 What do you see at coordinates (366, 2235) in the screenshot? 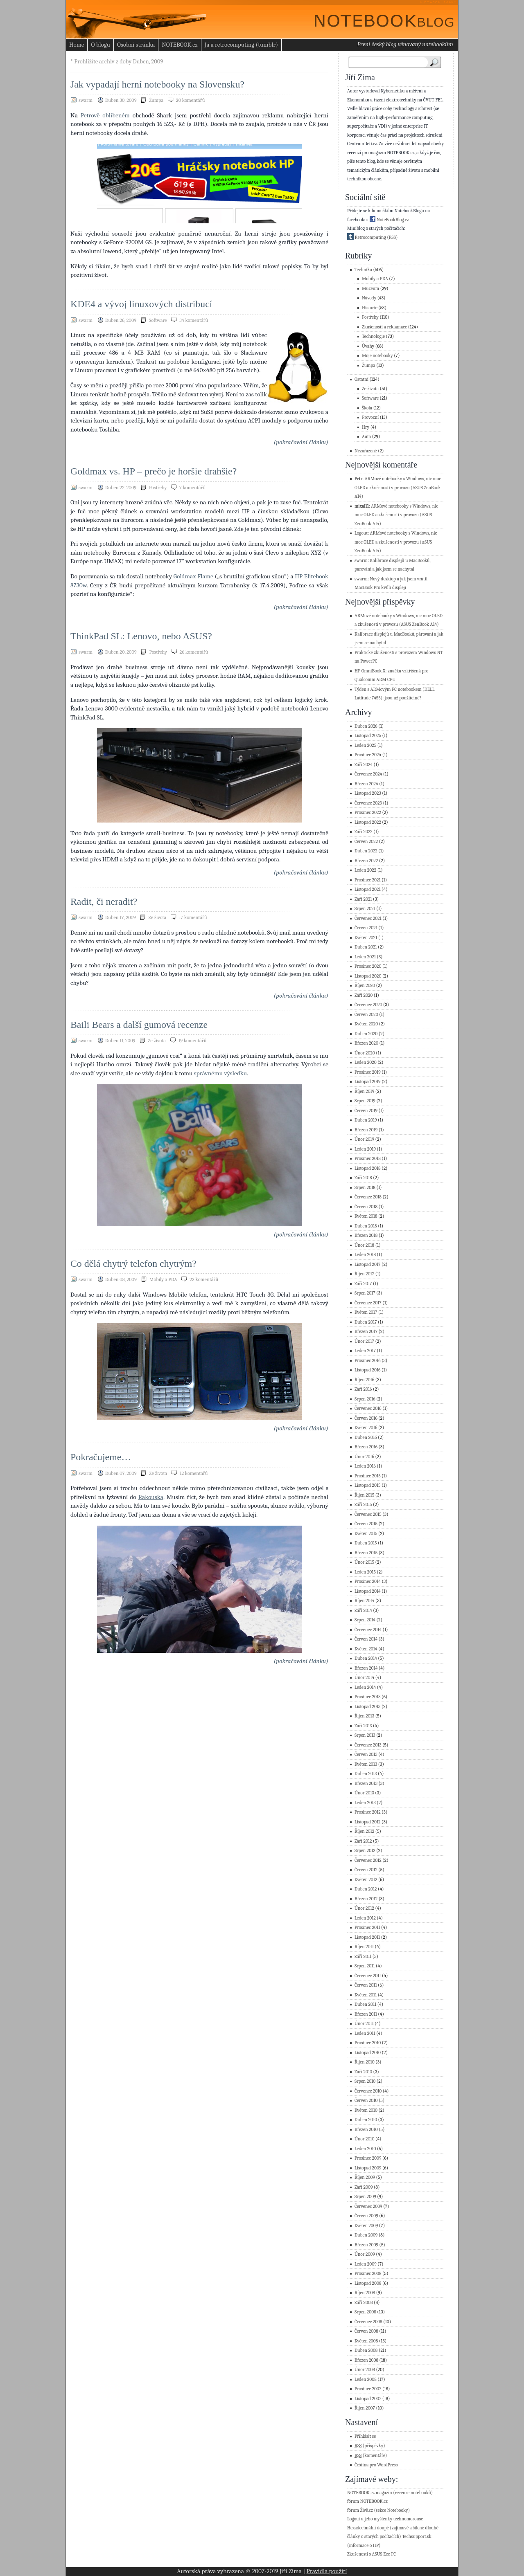
I see `Duben 2009` at bounding box center [366, 2235].